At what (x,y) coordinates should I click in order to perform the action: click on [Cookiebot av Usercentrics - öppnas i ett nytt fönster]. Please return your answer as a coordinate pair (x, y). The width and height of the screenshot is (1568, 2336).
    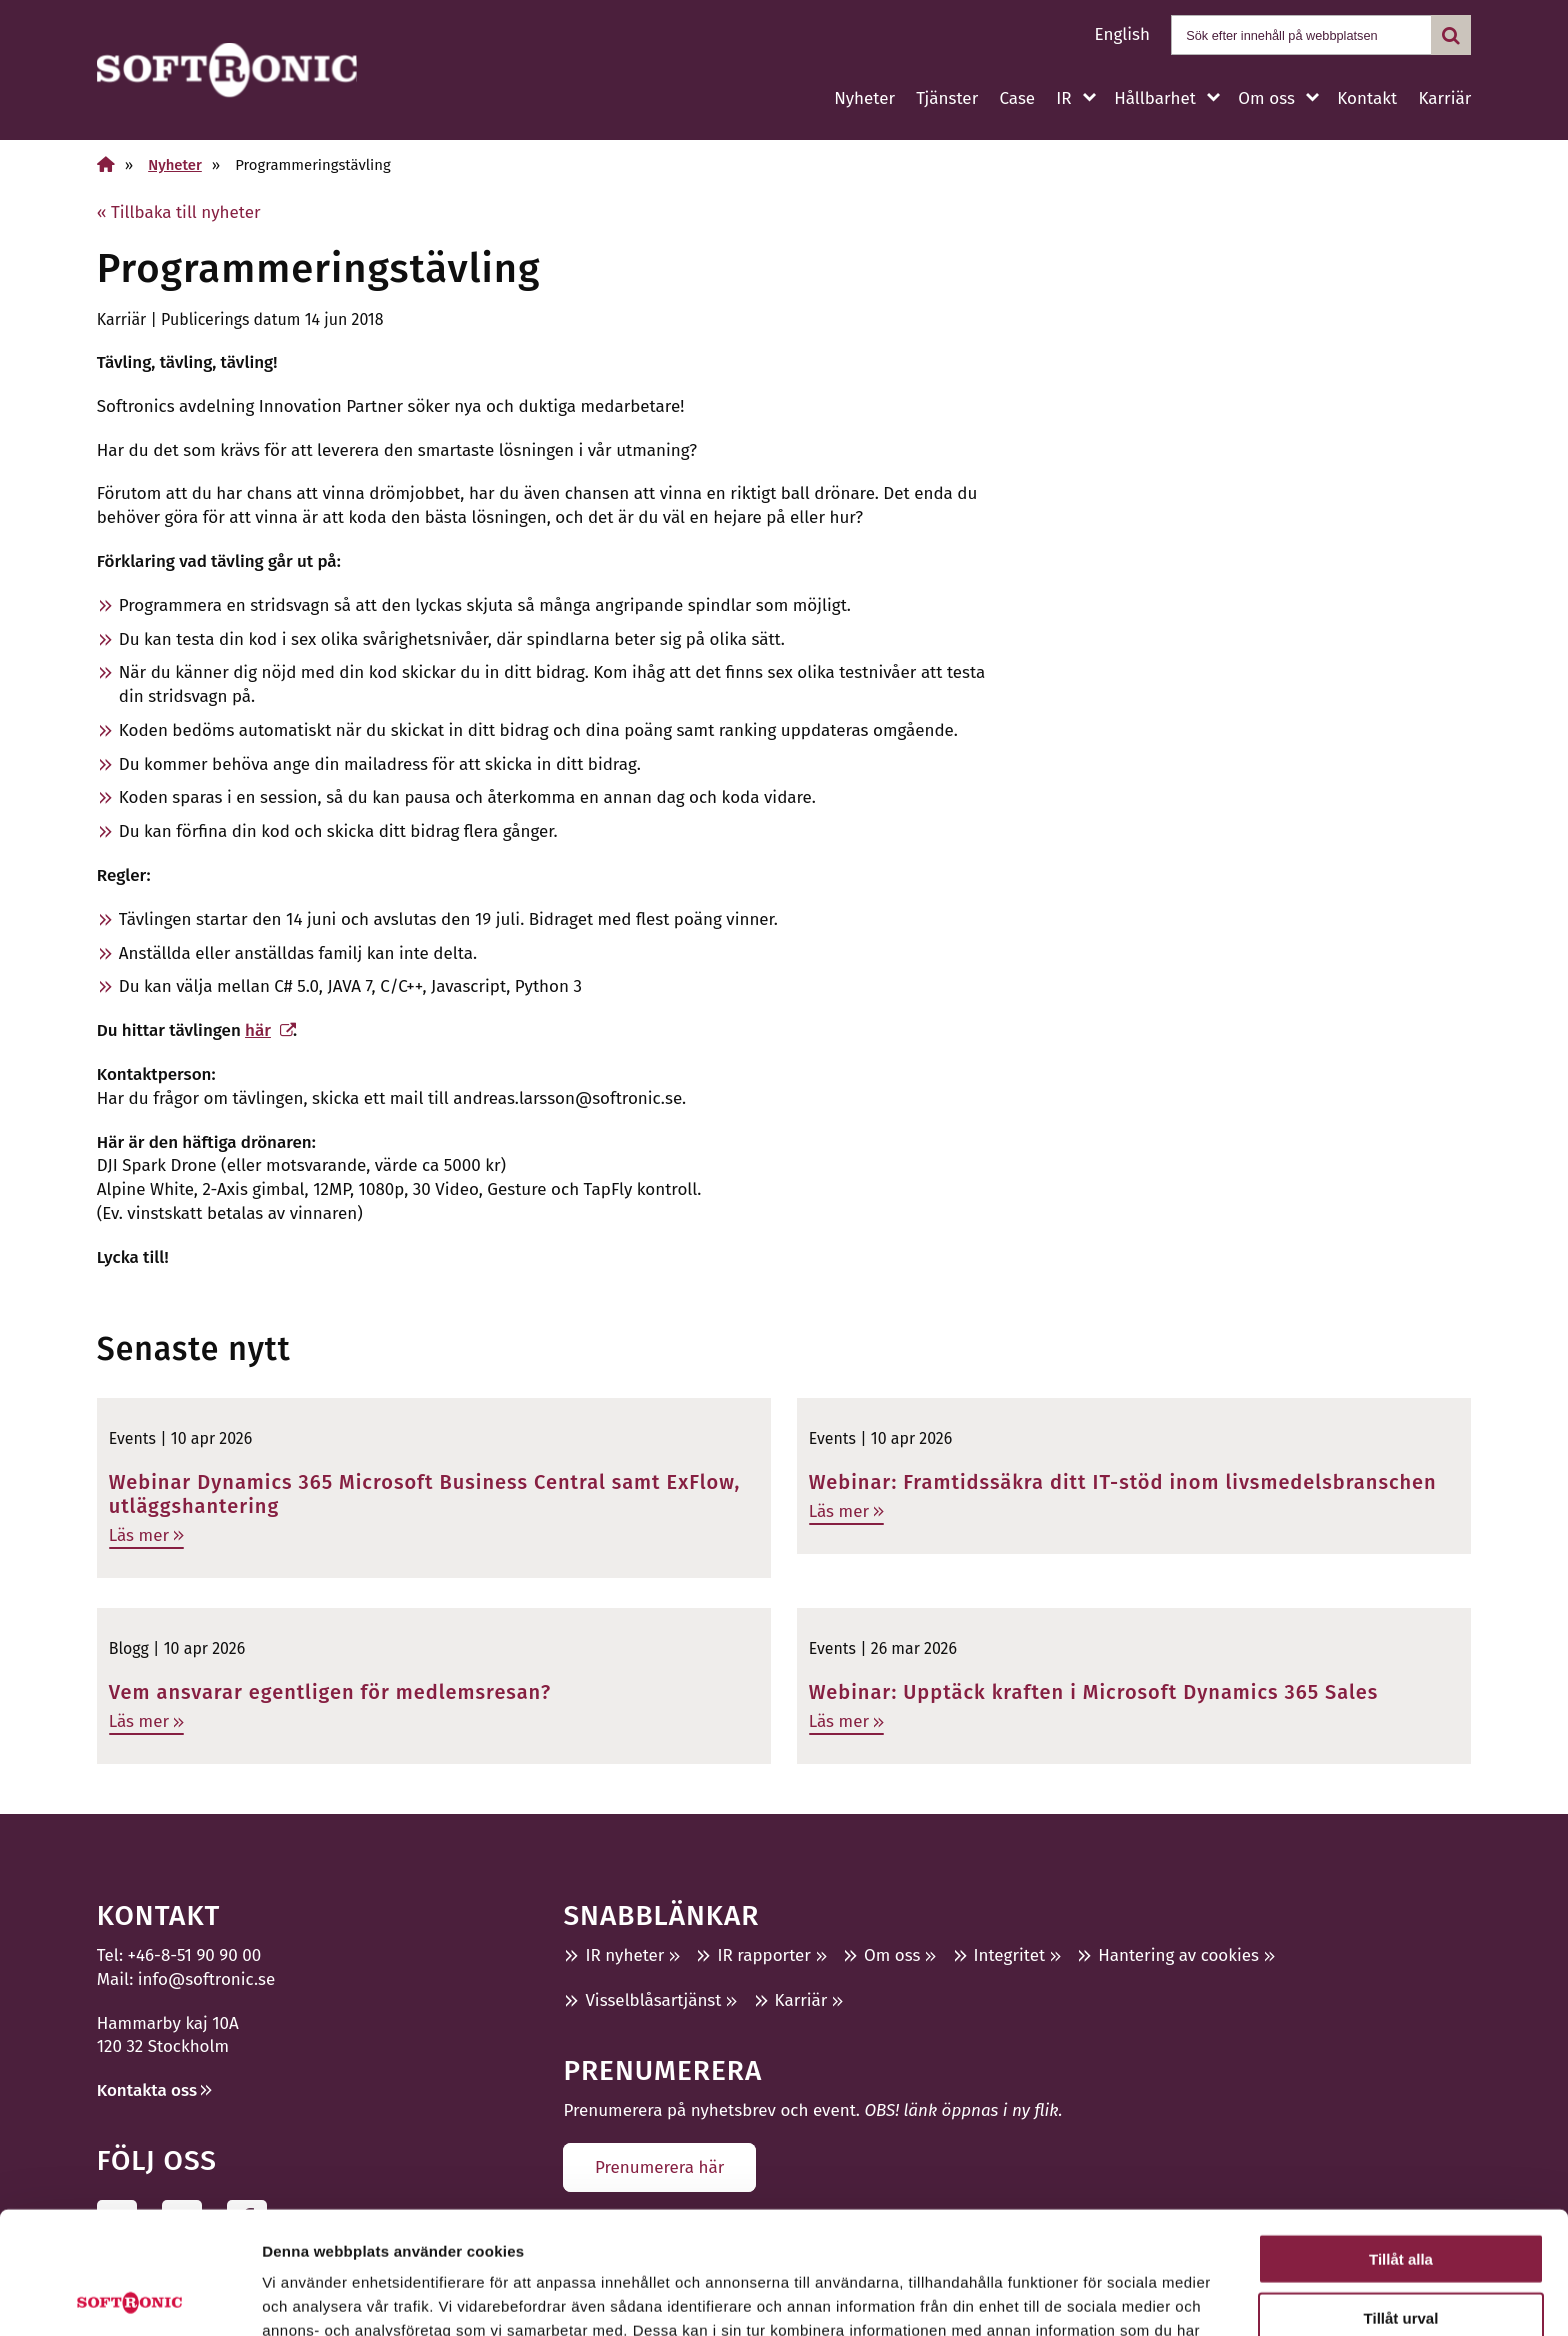
    Looking at the image, I should click on (129, 2297).